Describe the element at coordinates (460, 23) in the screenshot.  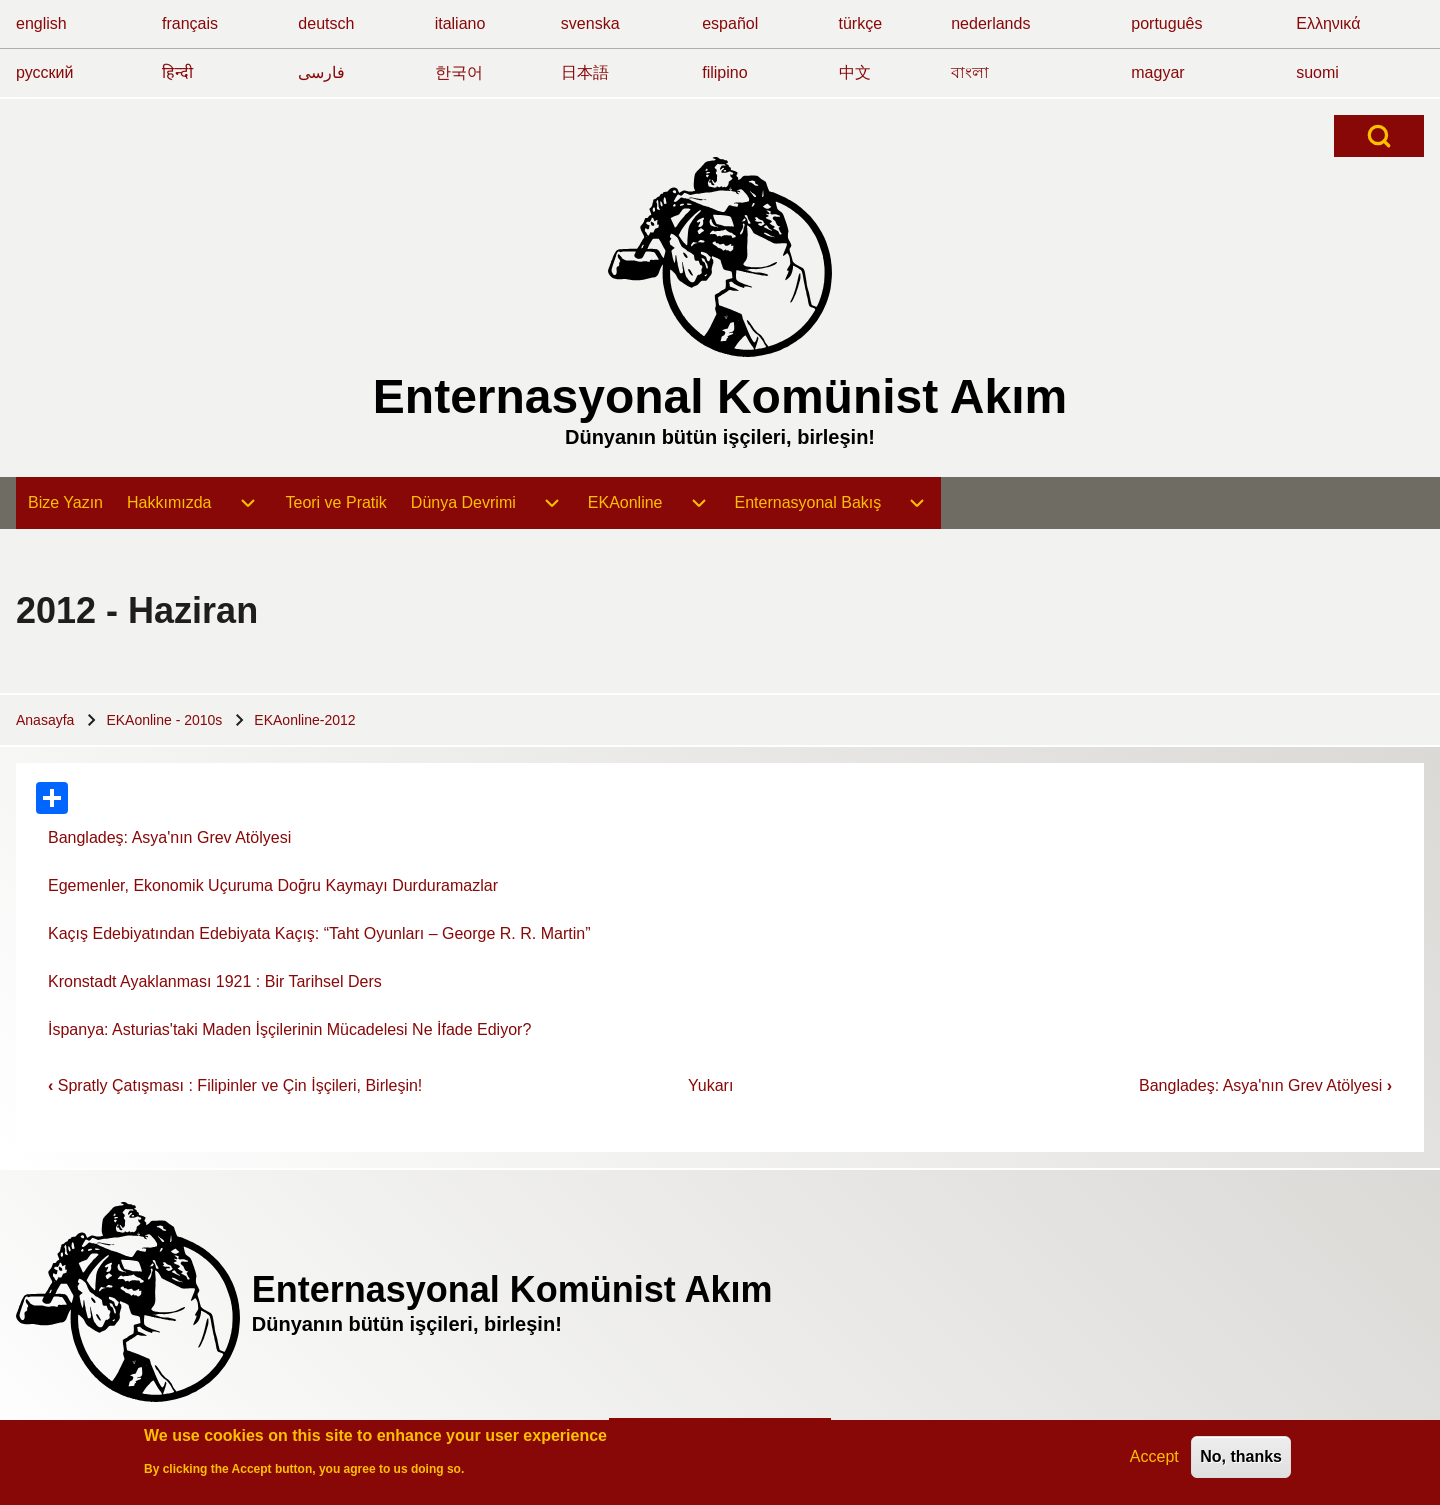
I see `italiano` at that location.